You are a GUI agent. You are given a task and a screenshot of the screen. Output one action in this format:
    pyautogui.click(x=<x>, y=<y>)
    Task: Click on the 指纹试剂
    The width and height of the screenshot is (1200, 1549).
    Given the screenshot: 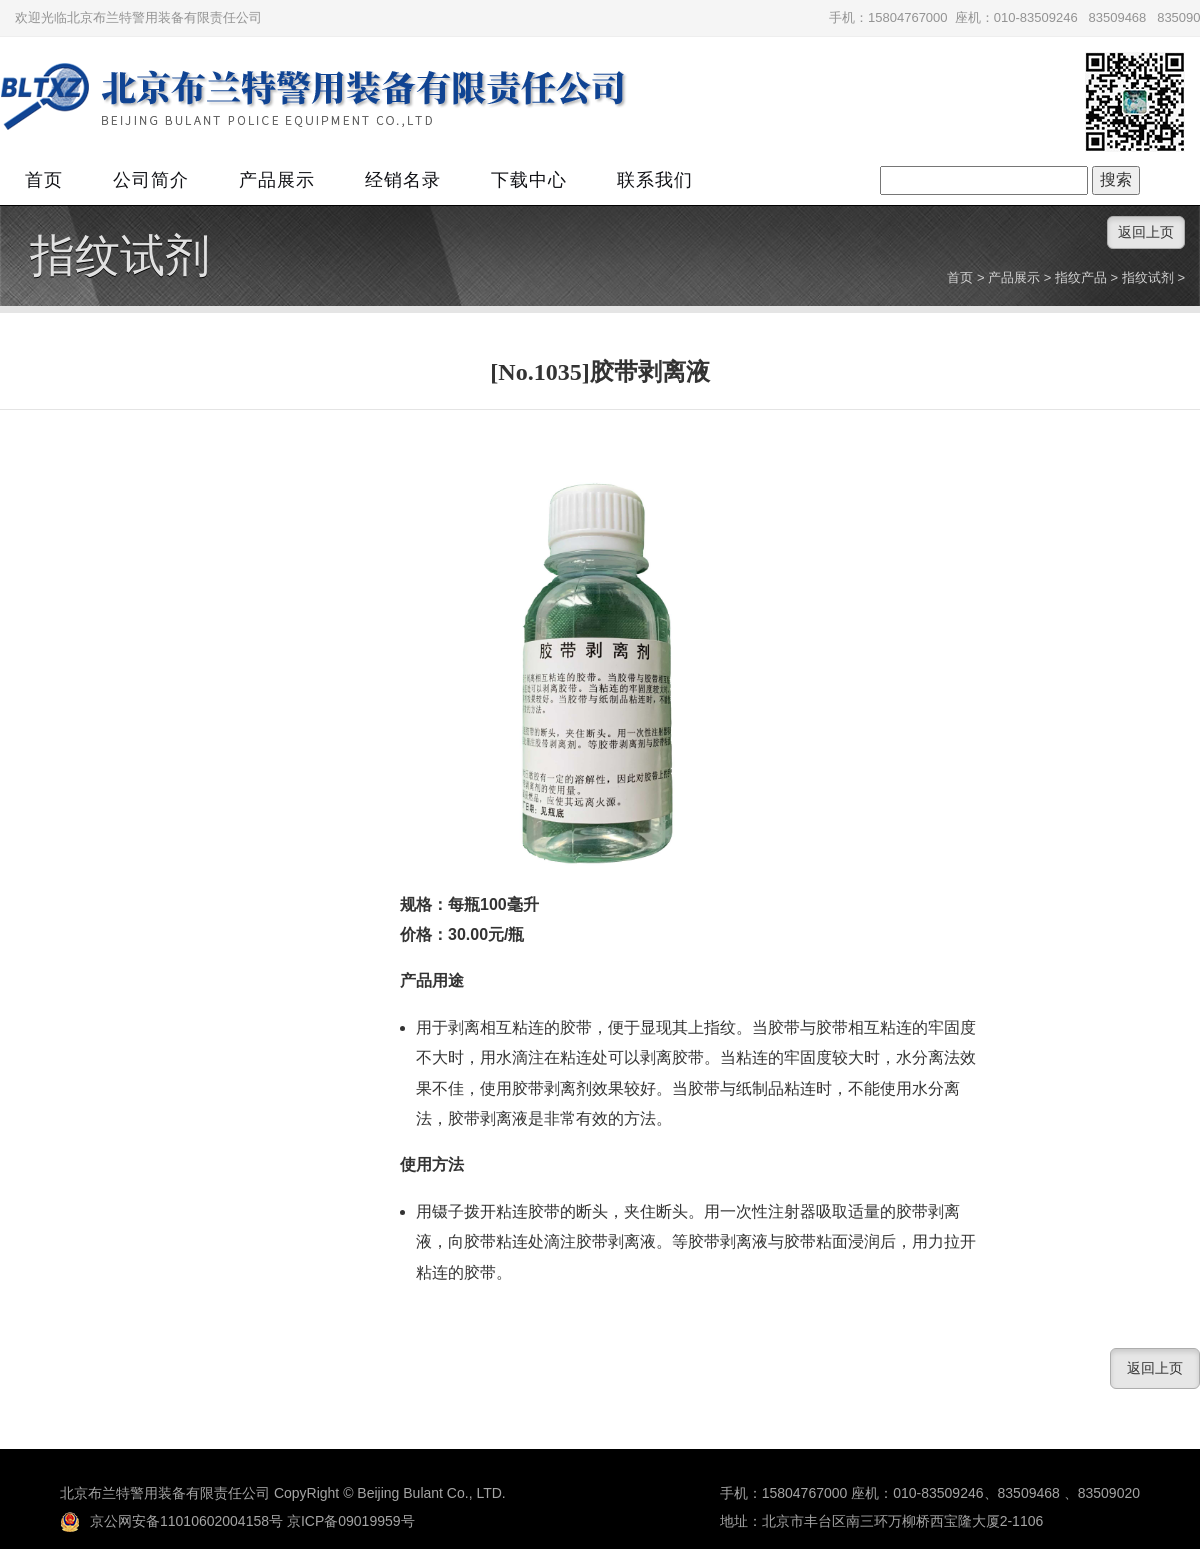 What is the action you would take?
    pyautogui.click(x=120, y=256)
    